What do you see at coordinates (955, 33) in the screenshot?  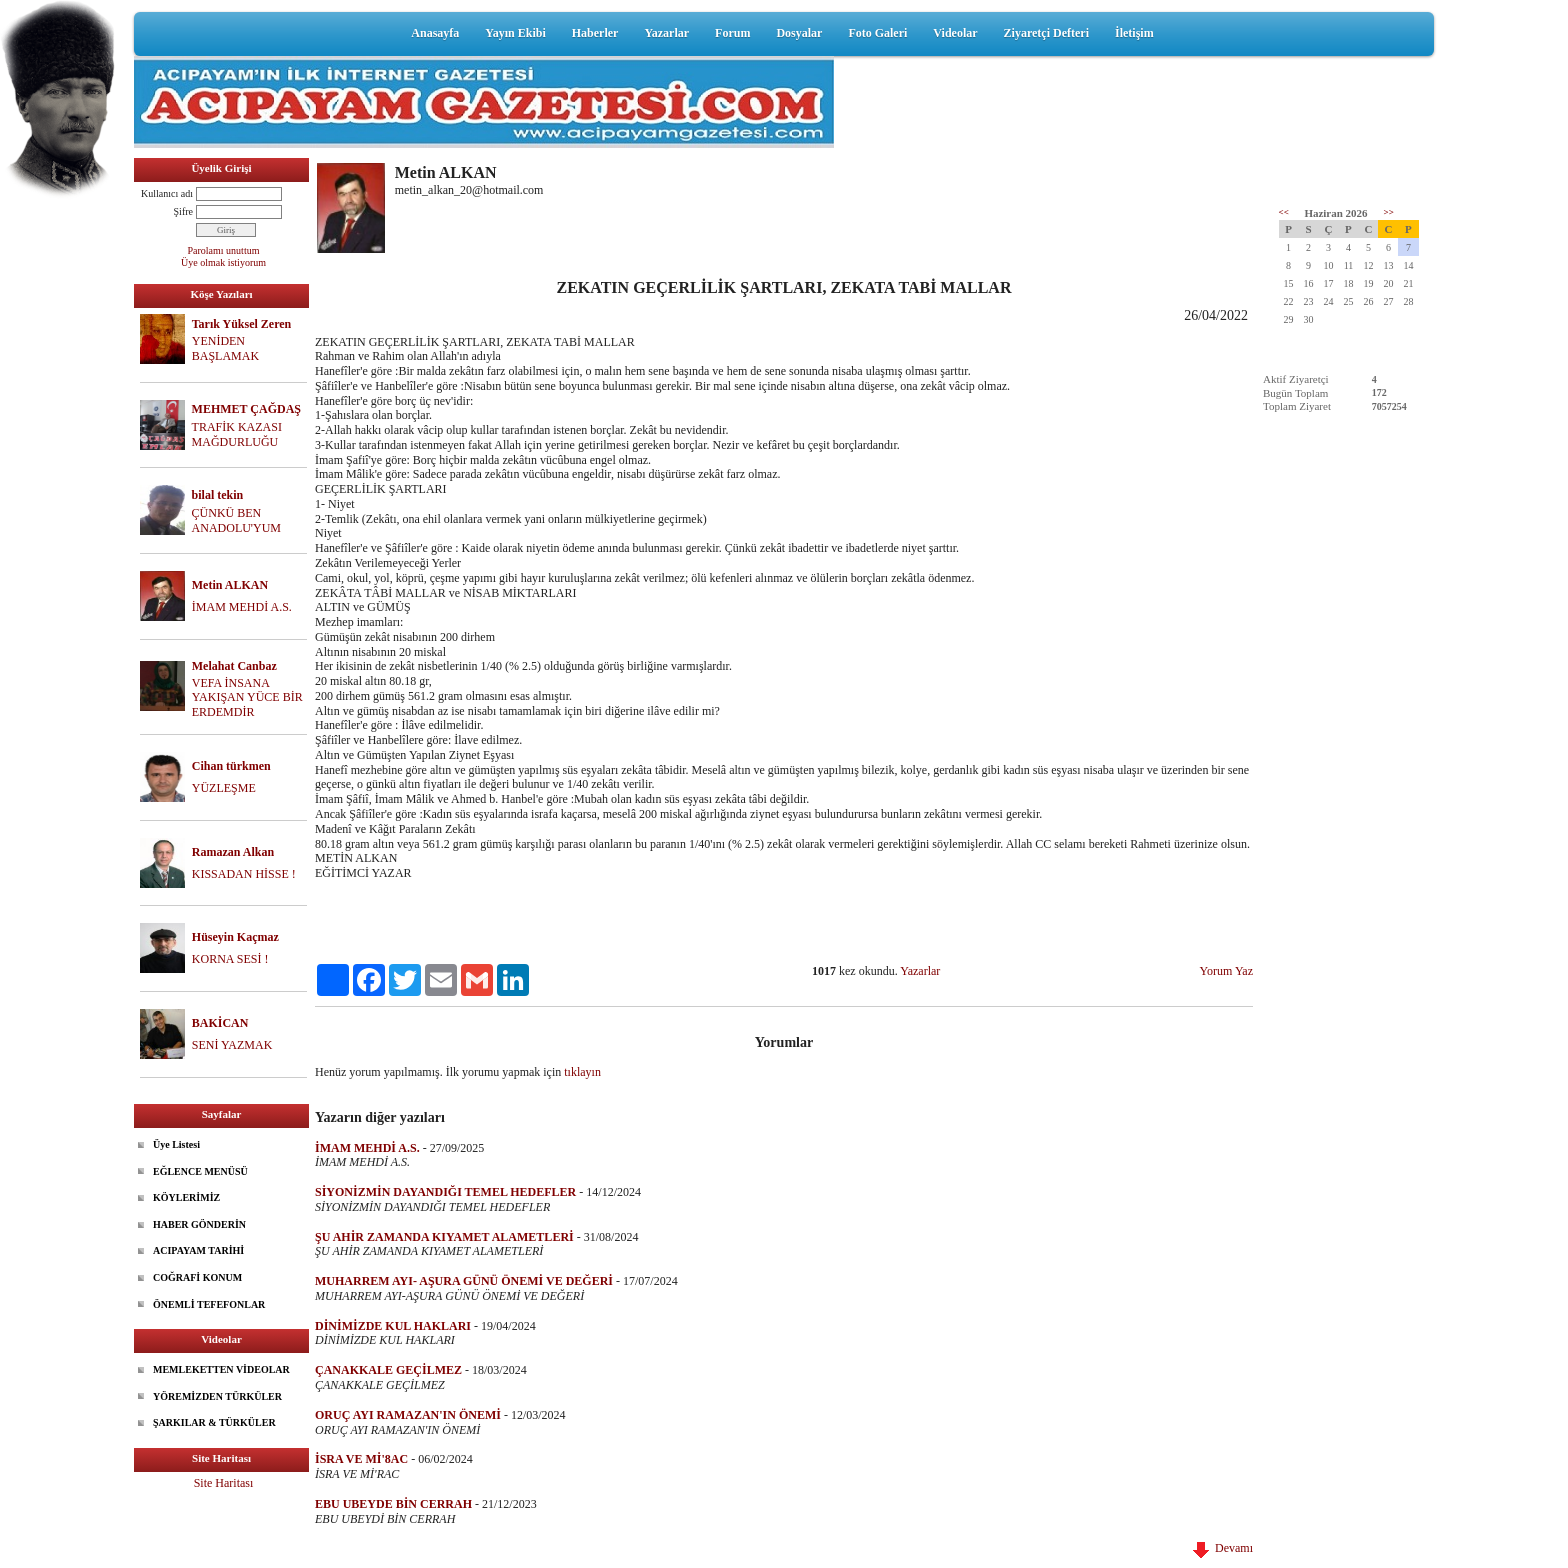 I see `Videolar` at bounding box center [955, 33].